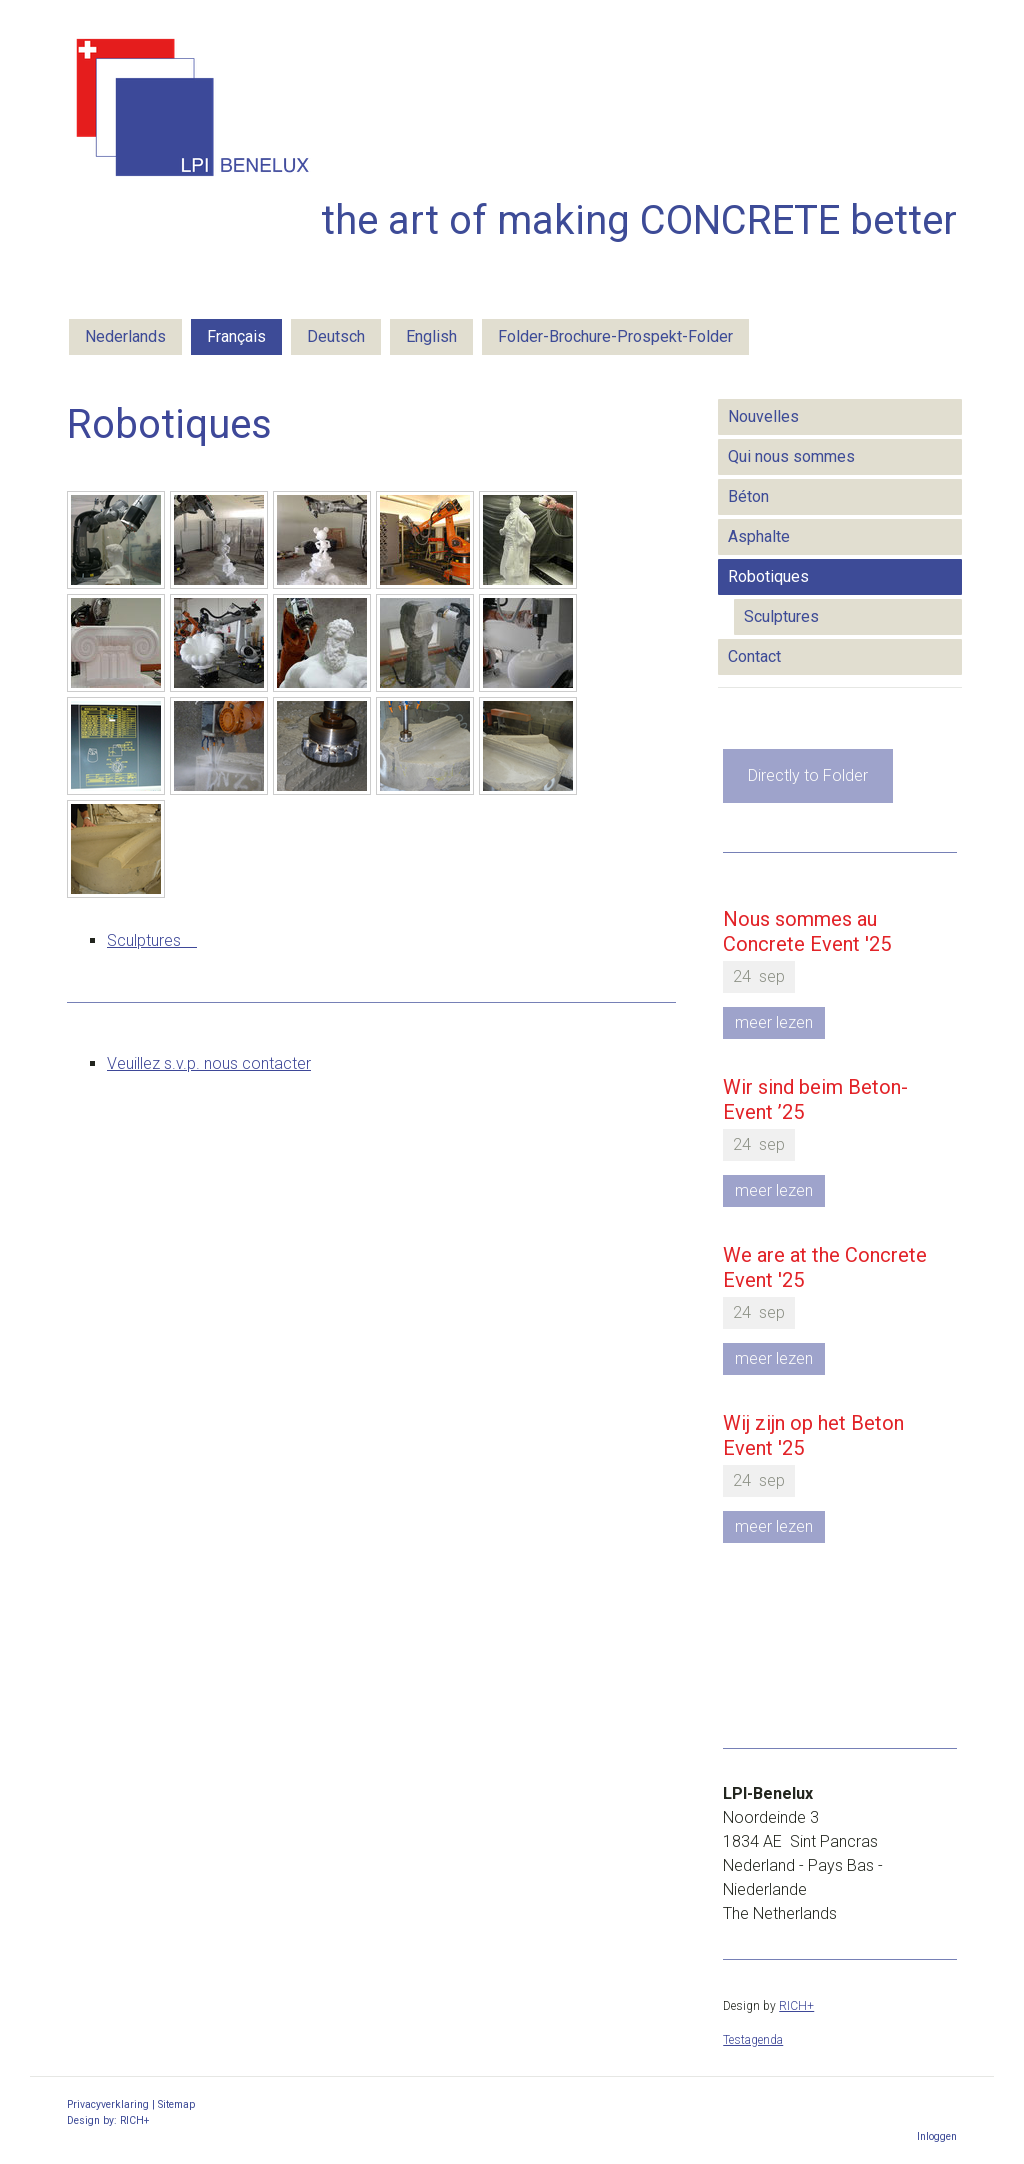  I want to click on Contact, so click(754, 656).